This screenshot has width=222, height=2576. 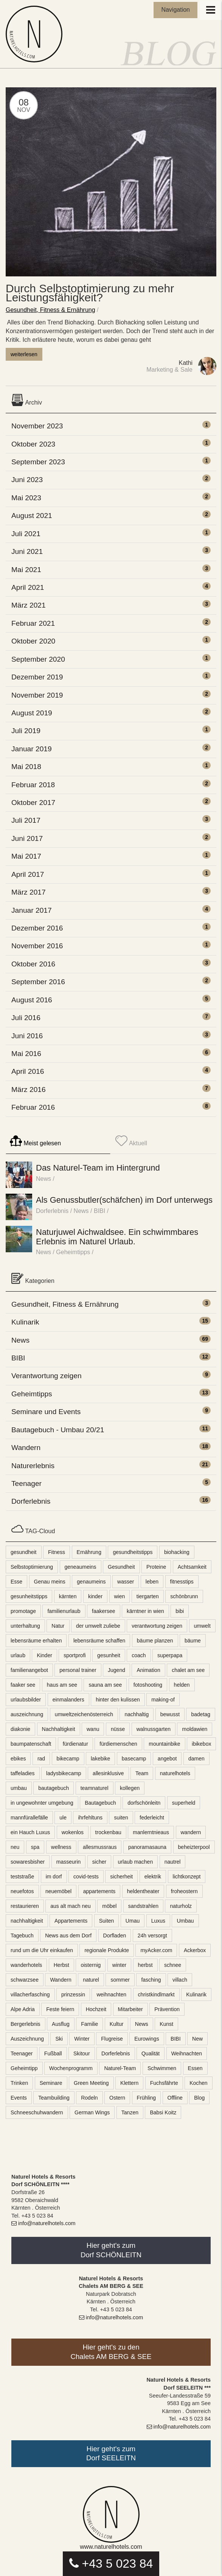 What do you see at coordinates (31, 713) in the screenshot?
I see `August 2019` at bounding box center [31, 713].